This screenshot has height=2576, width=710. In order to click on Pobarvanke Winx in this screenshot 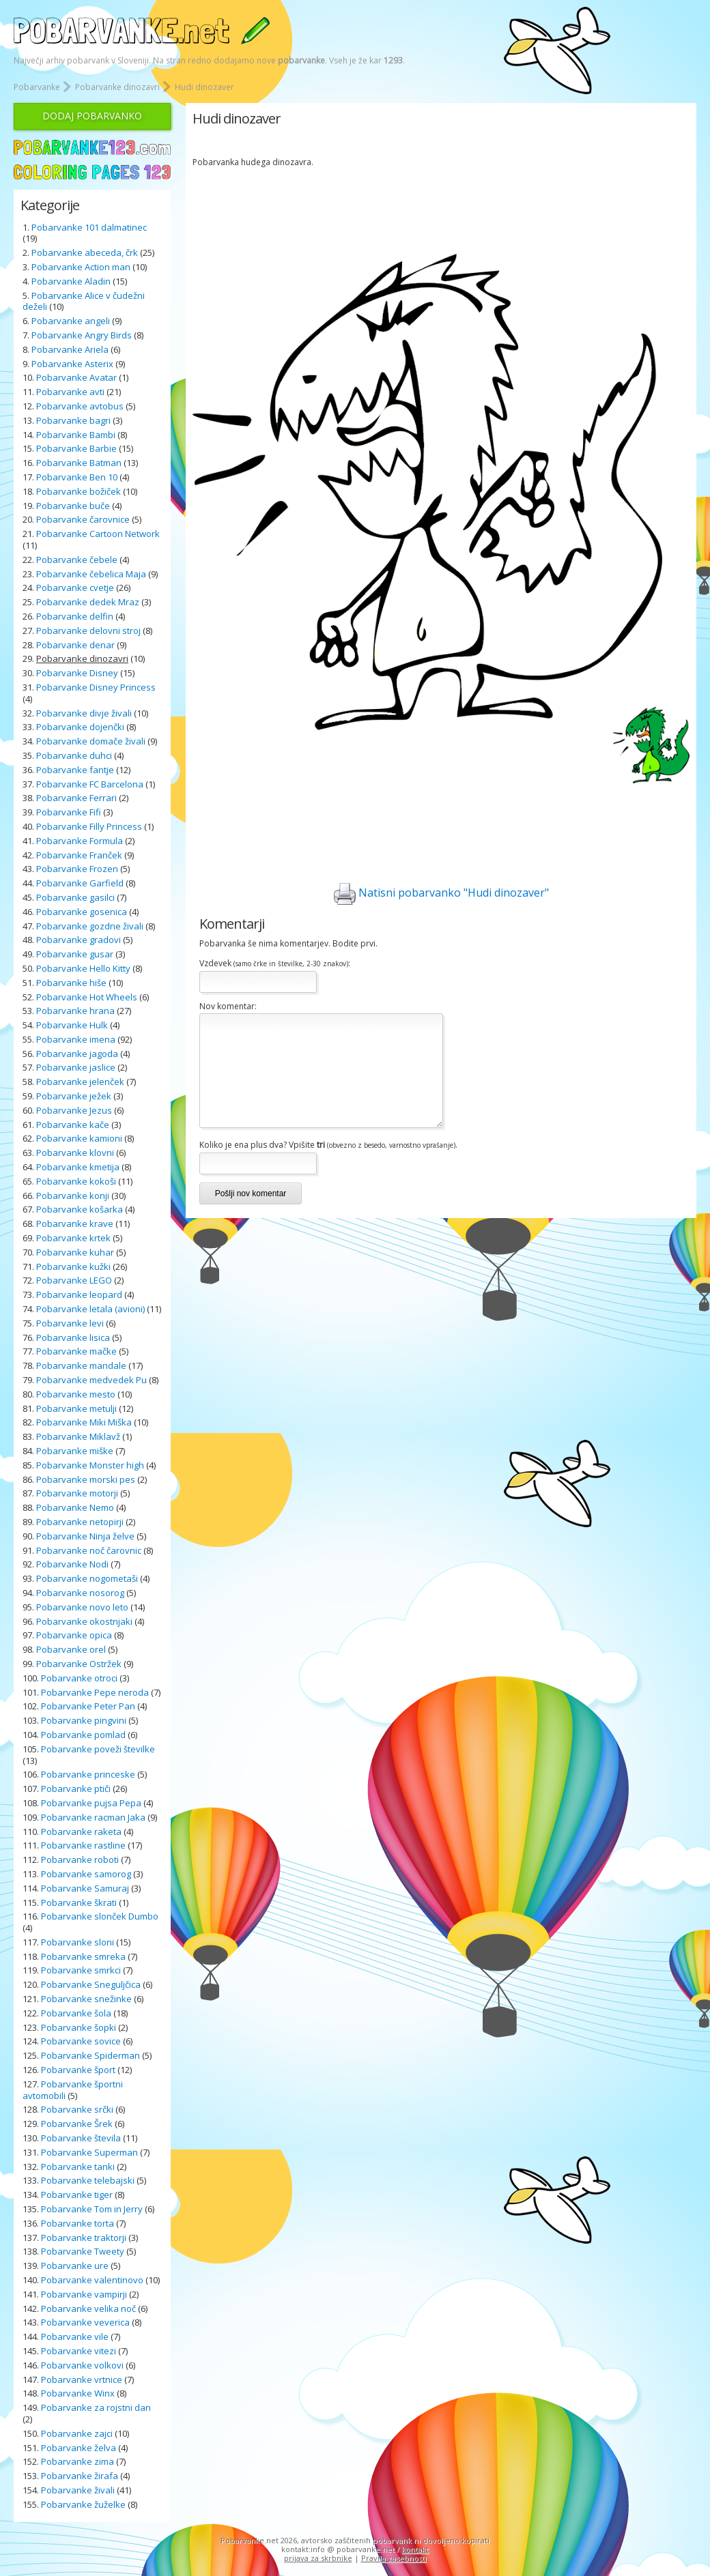, I will do `click(78, 2393)`.